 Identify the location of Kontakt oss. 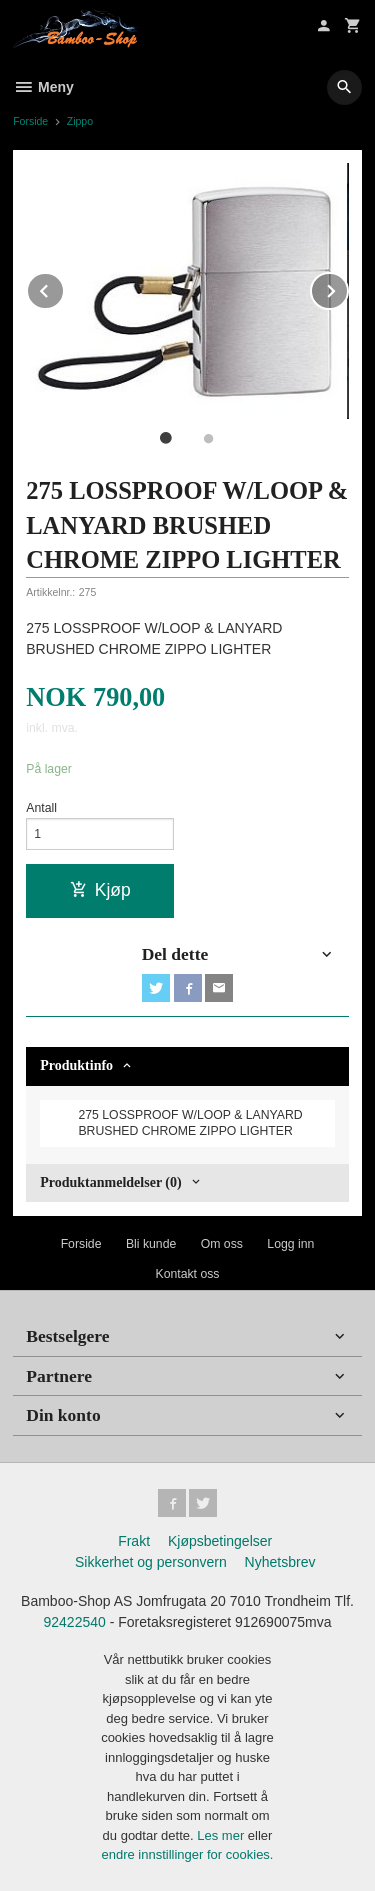
(187, 1274).